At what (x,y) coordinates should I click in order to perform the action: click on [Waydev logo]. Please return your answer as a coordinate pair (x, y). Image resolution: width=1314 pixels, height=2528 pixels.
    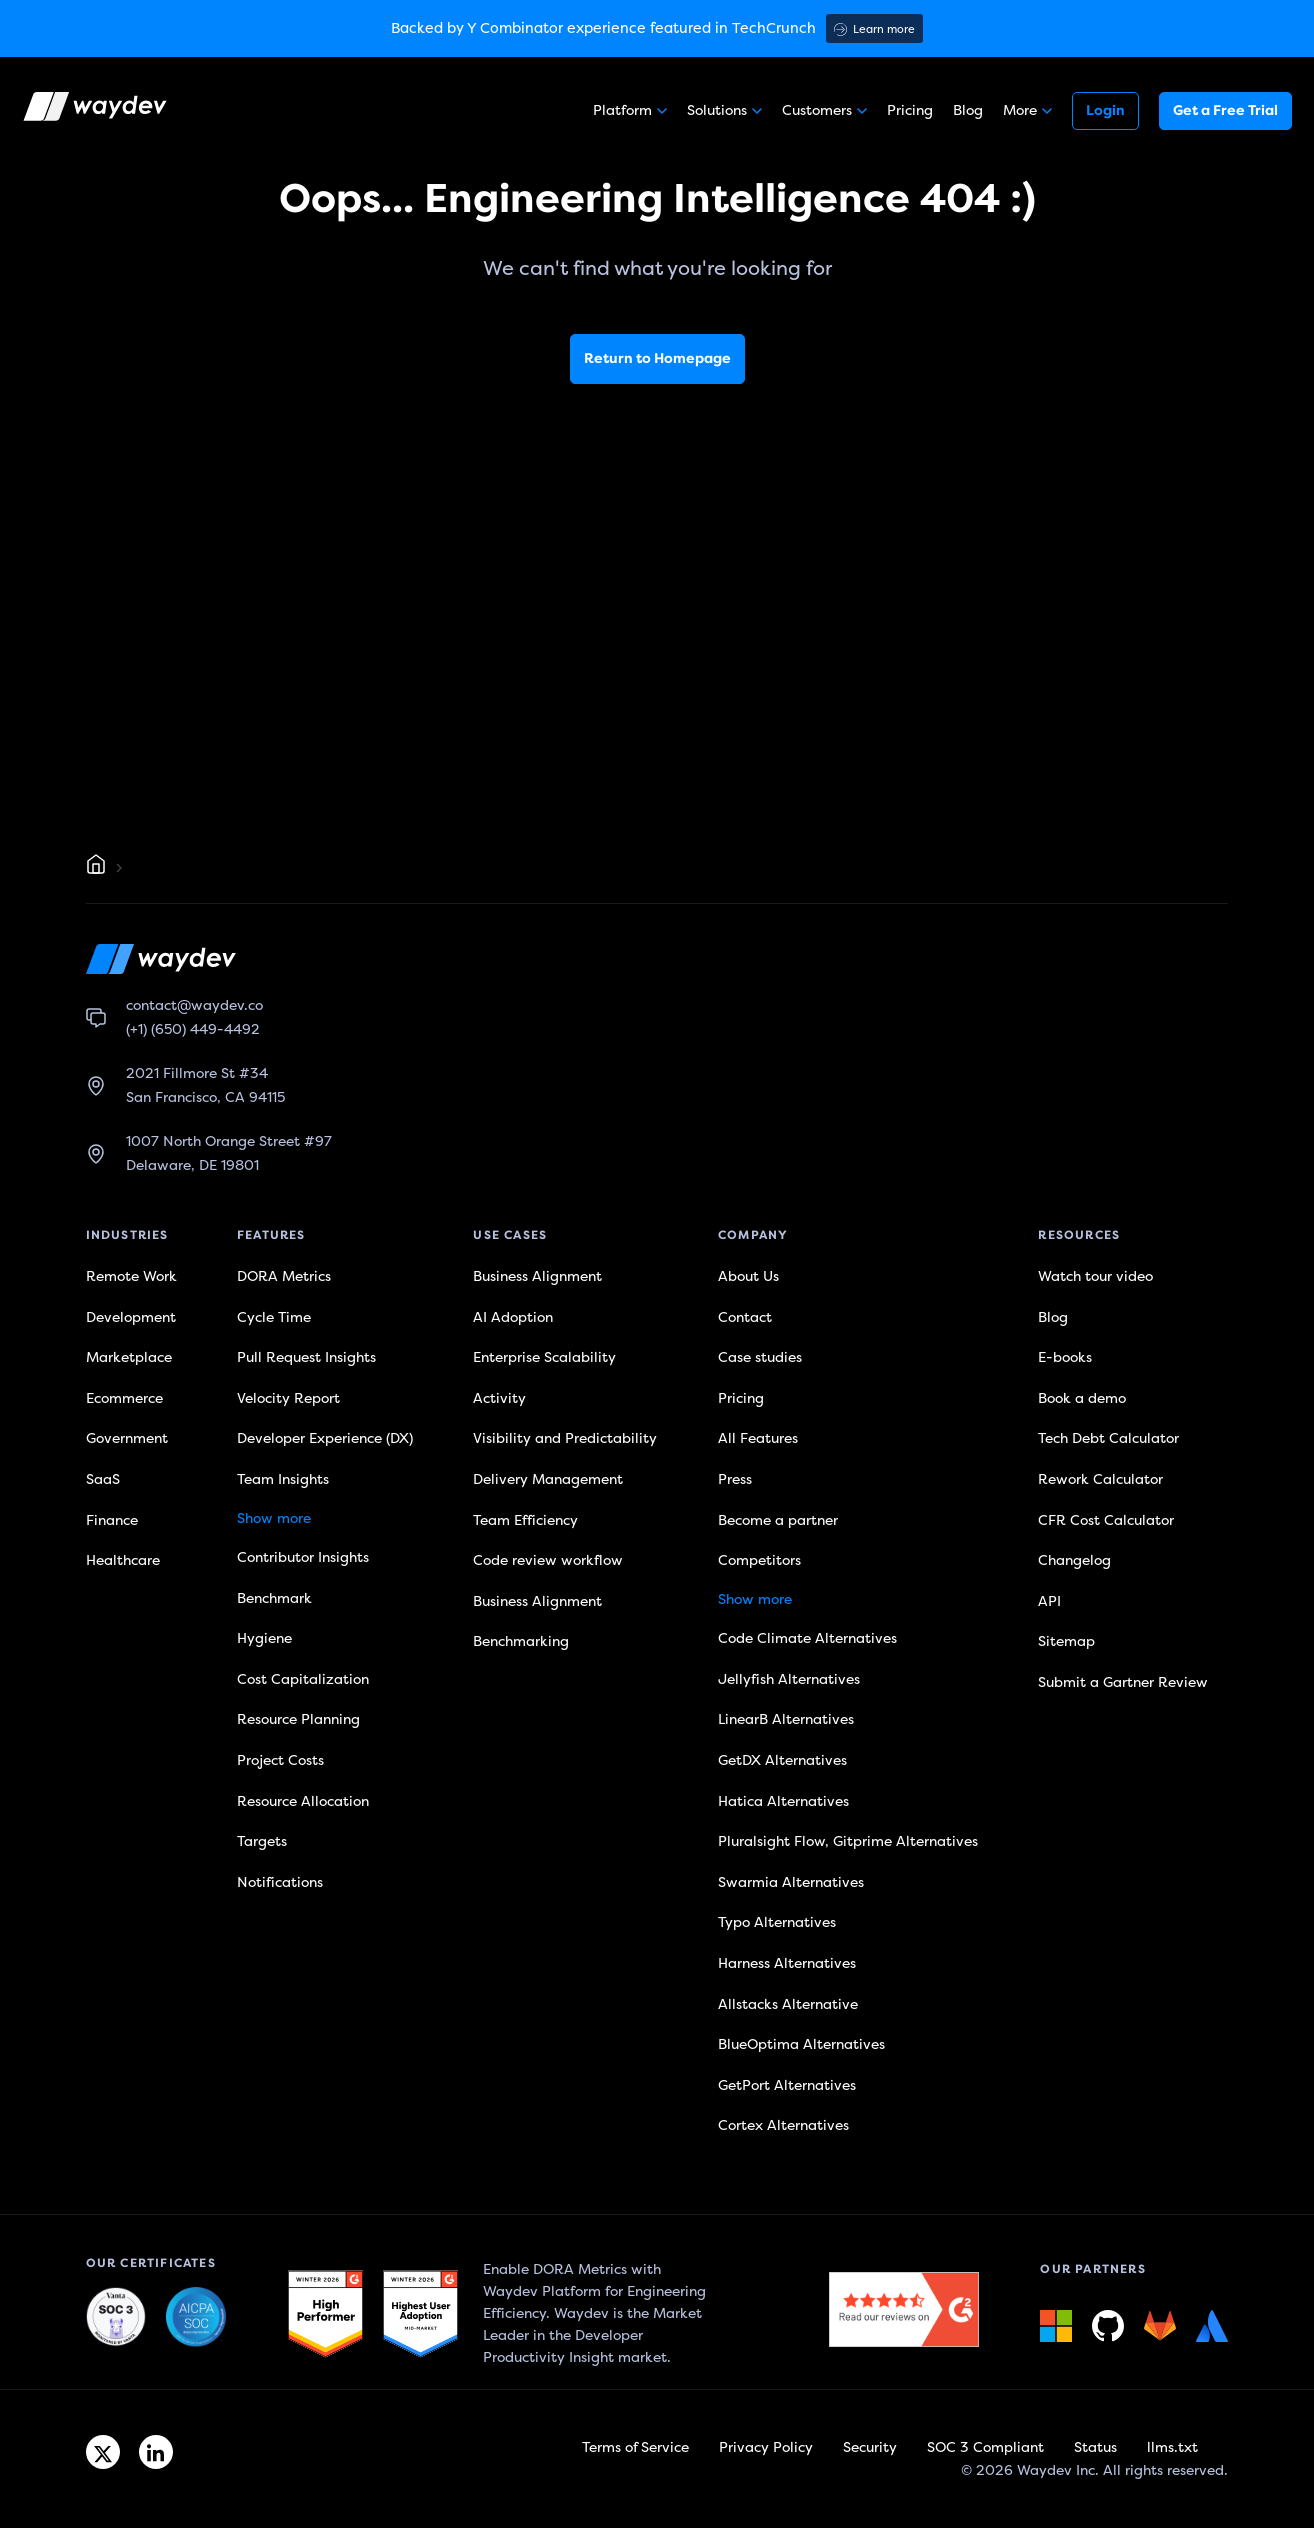
    Looking at the image, I should click on (97, 110).